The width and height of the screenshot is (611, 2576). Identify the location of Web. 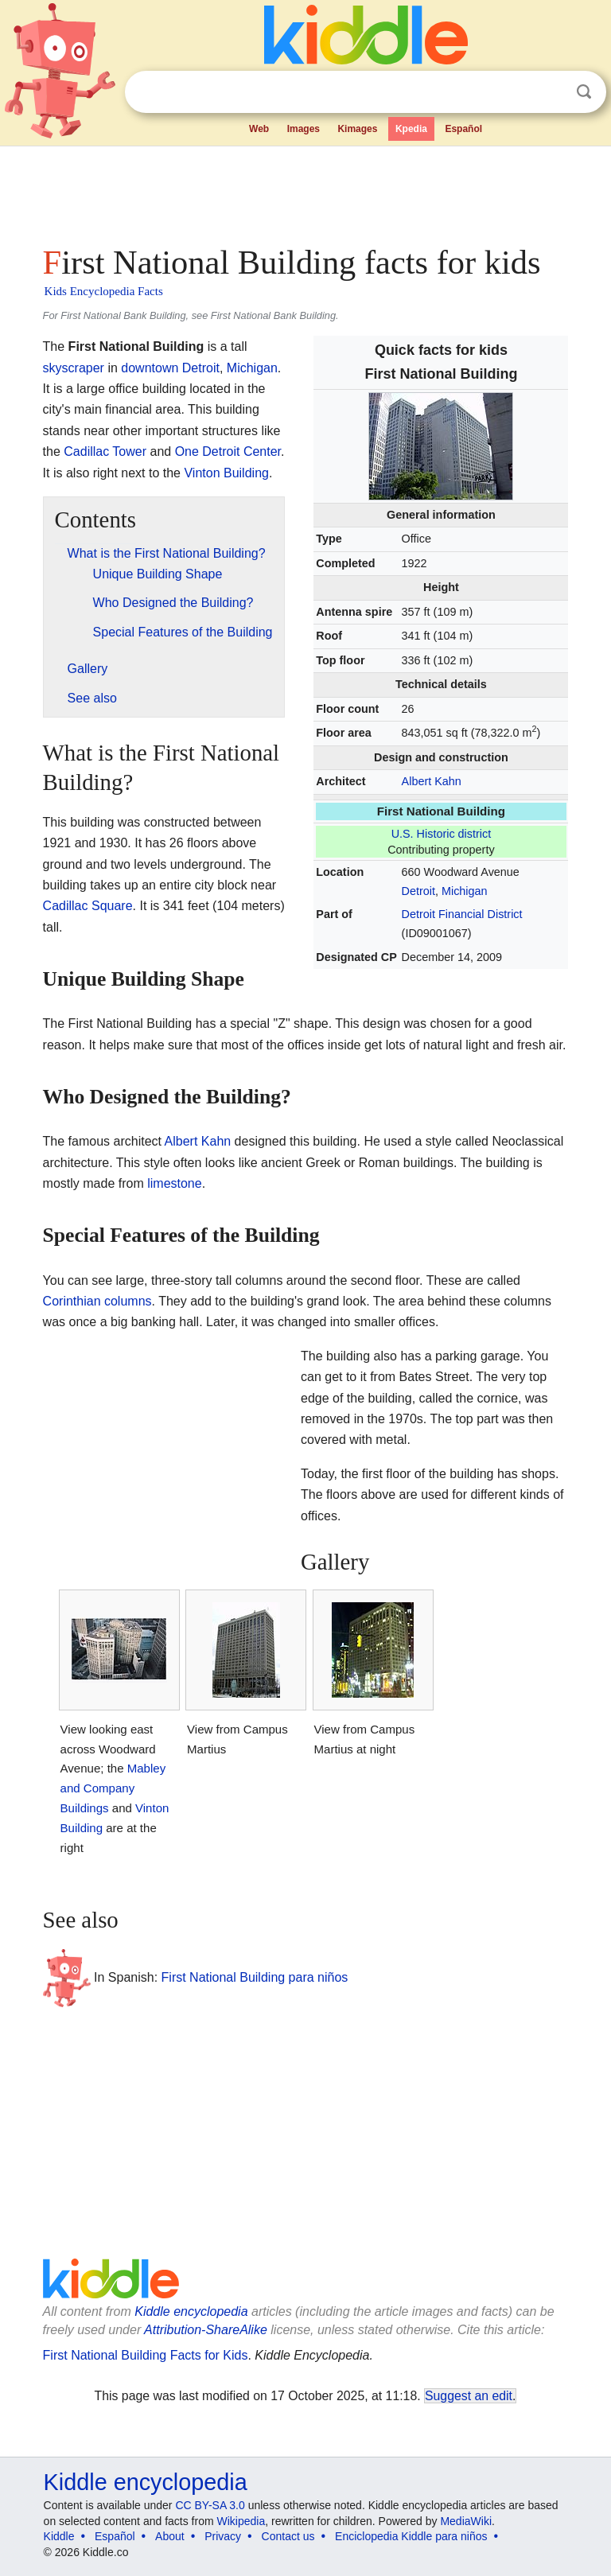
(259, 128).